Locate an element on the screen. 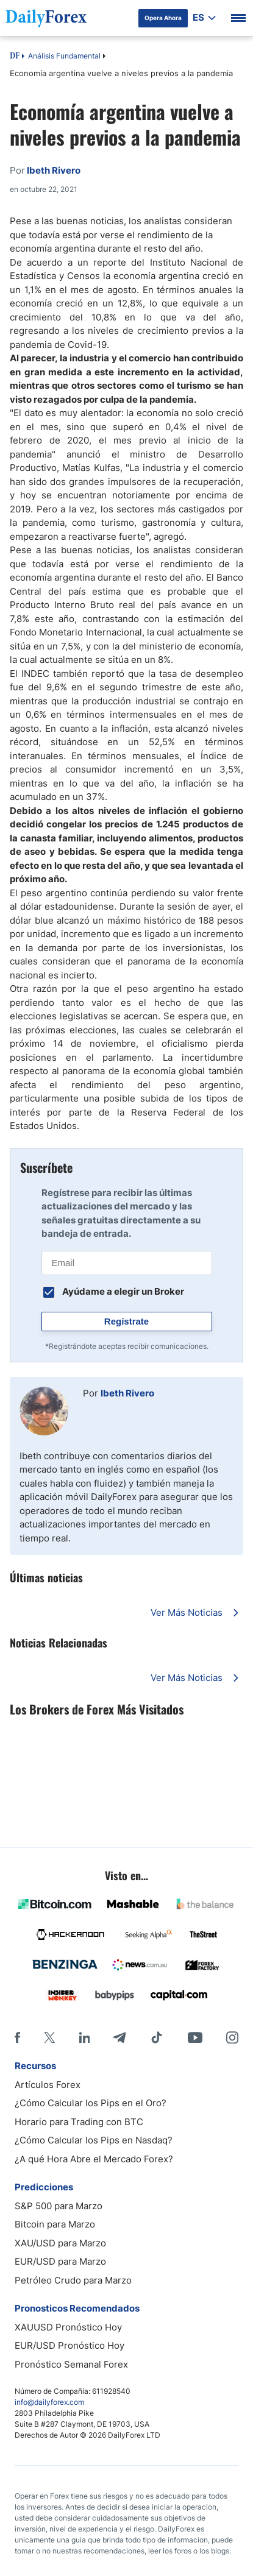 The height and width of the screenshot is (2576, 253). ¿Cómo Calcular los Pips en el Oro? is located at coordinates (90, 2103).